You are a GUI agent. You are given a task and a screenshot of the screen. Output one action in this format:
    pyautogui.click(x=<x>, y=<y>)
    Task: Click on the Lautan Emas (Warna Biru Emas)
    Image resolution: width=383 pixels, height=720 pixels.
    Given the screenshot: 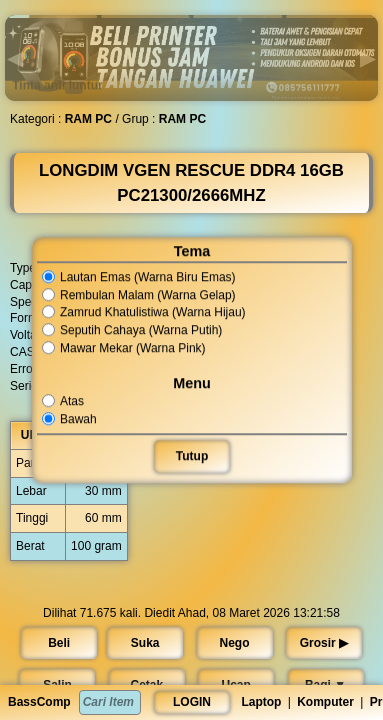 What is the action you would take?
    pyautogui.click(x=138, y=277)
    